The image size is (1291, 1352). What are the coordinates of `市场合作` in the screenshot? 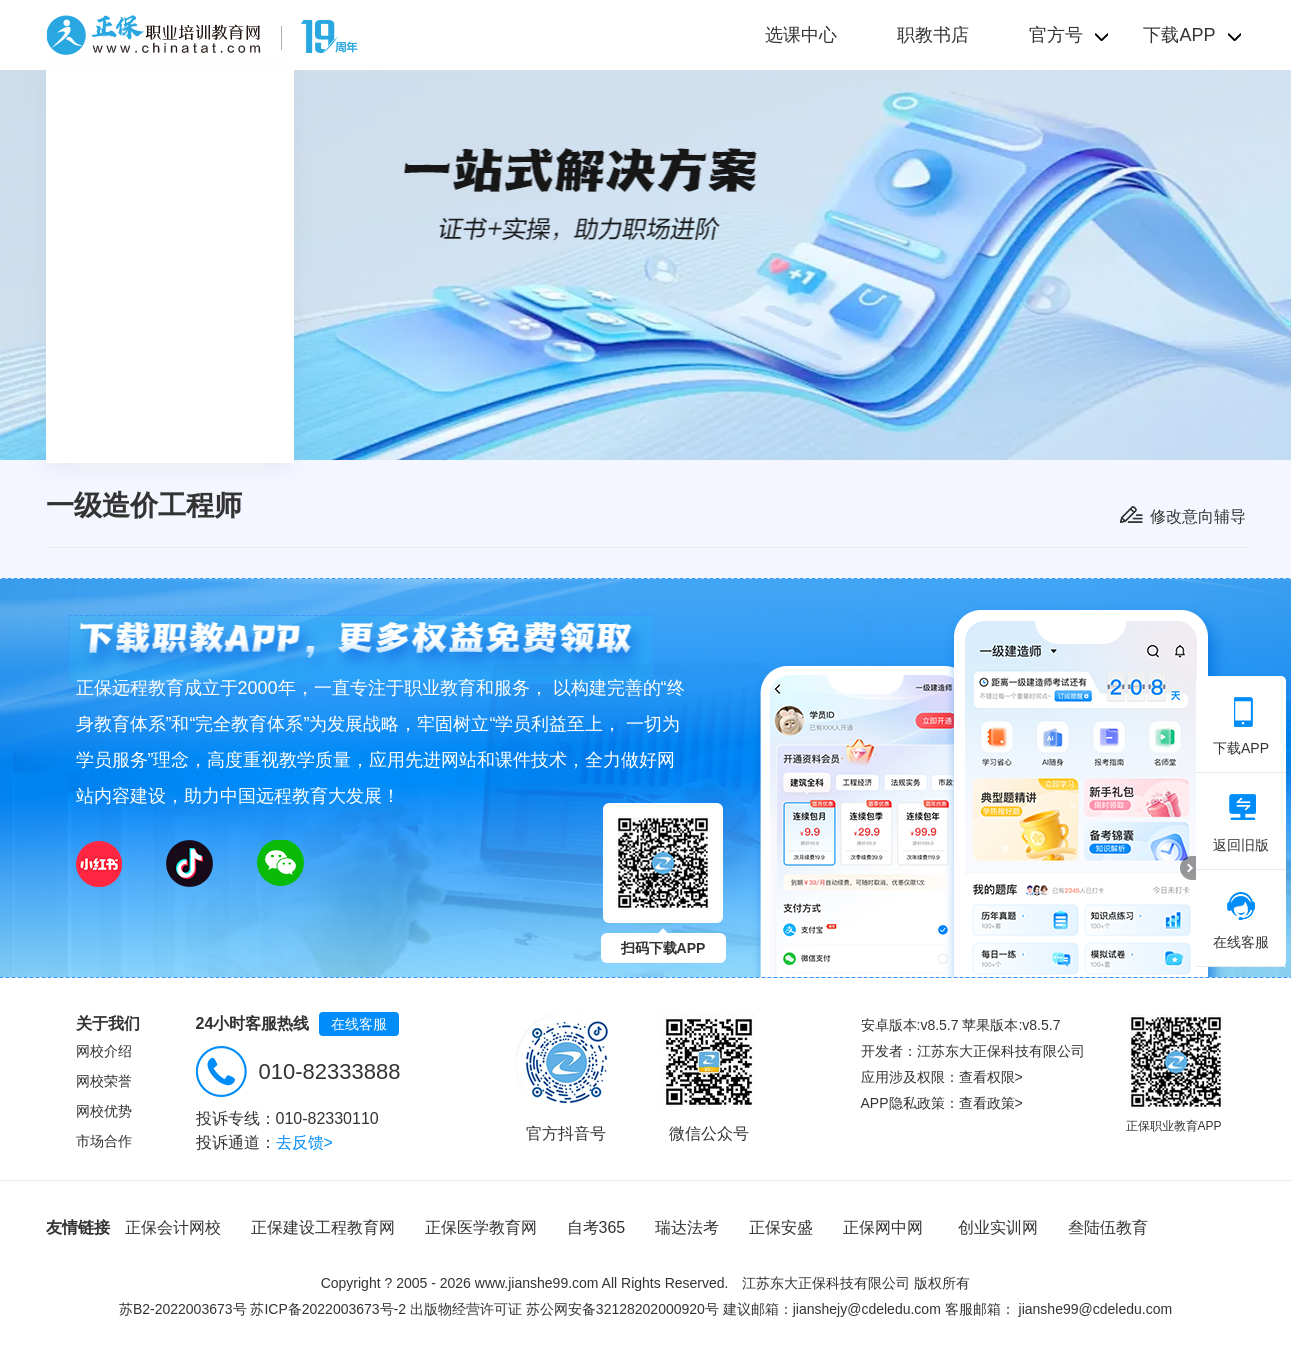 It's located at (104, 1141).